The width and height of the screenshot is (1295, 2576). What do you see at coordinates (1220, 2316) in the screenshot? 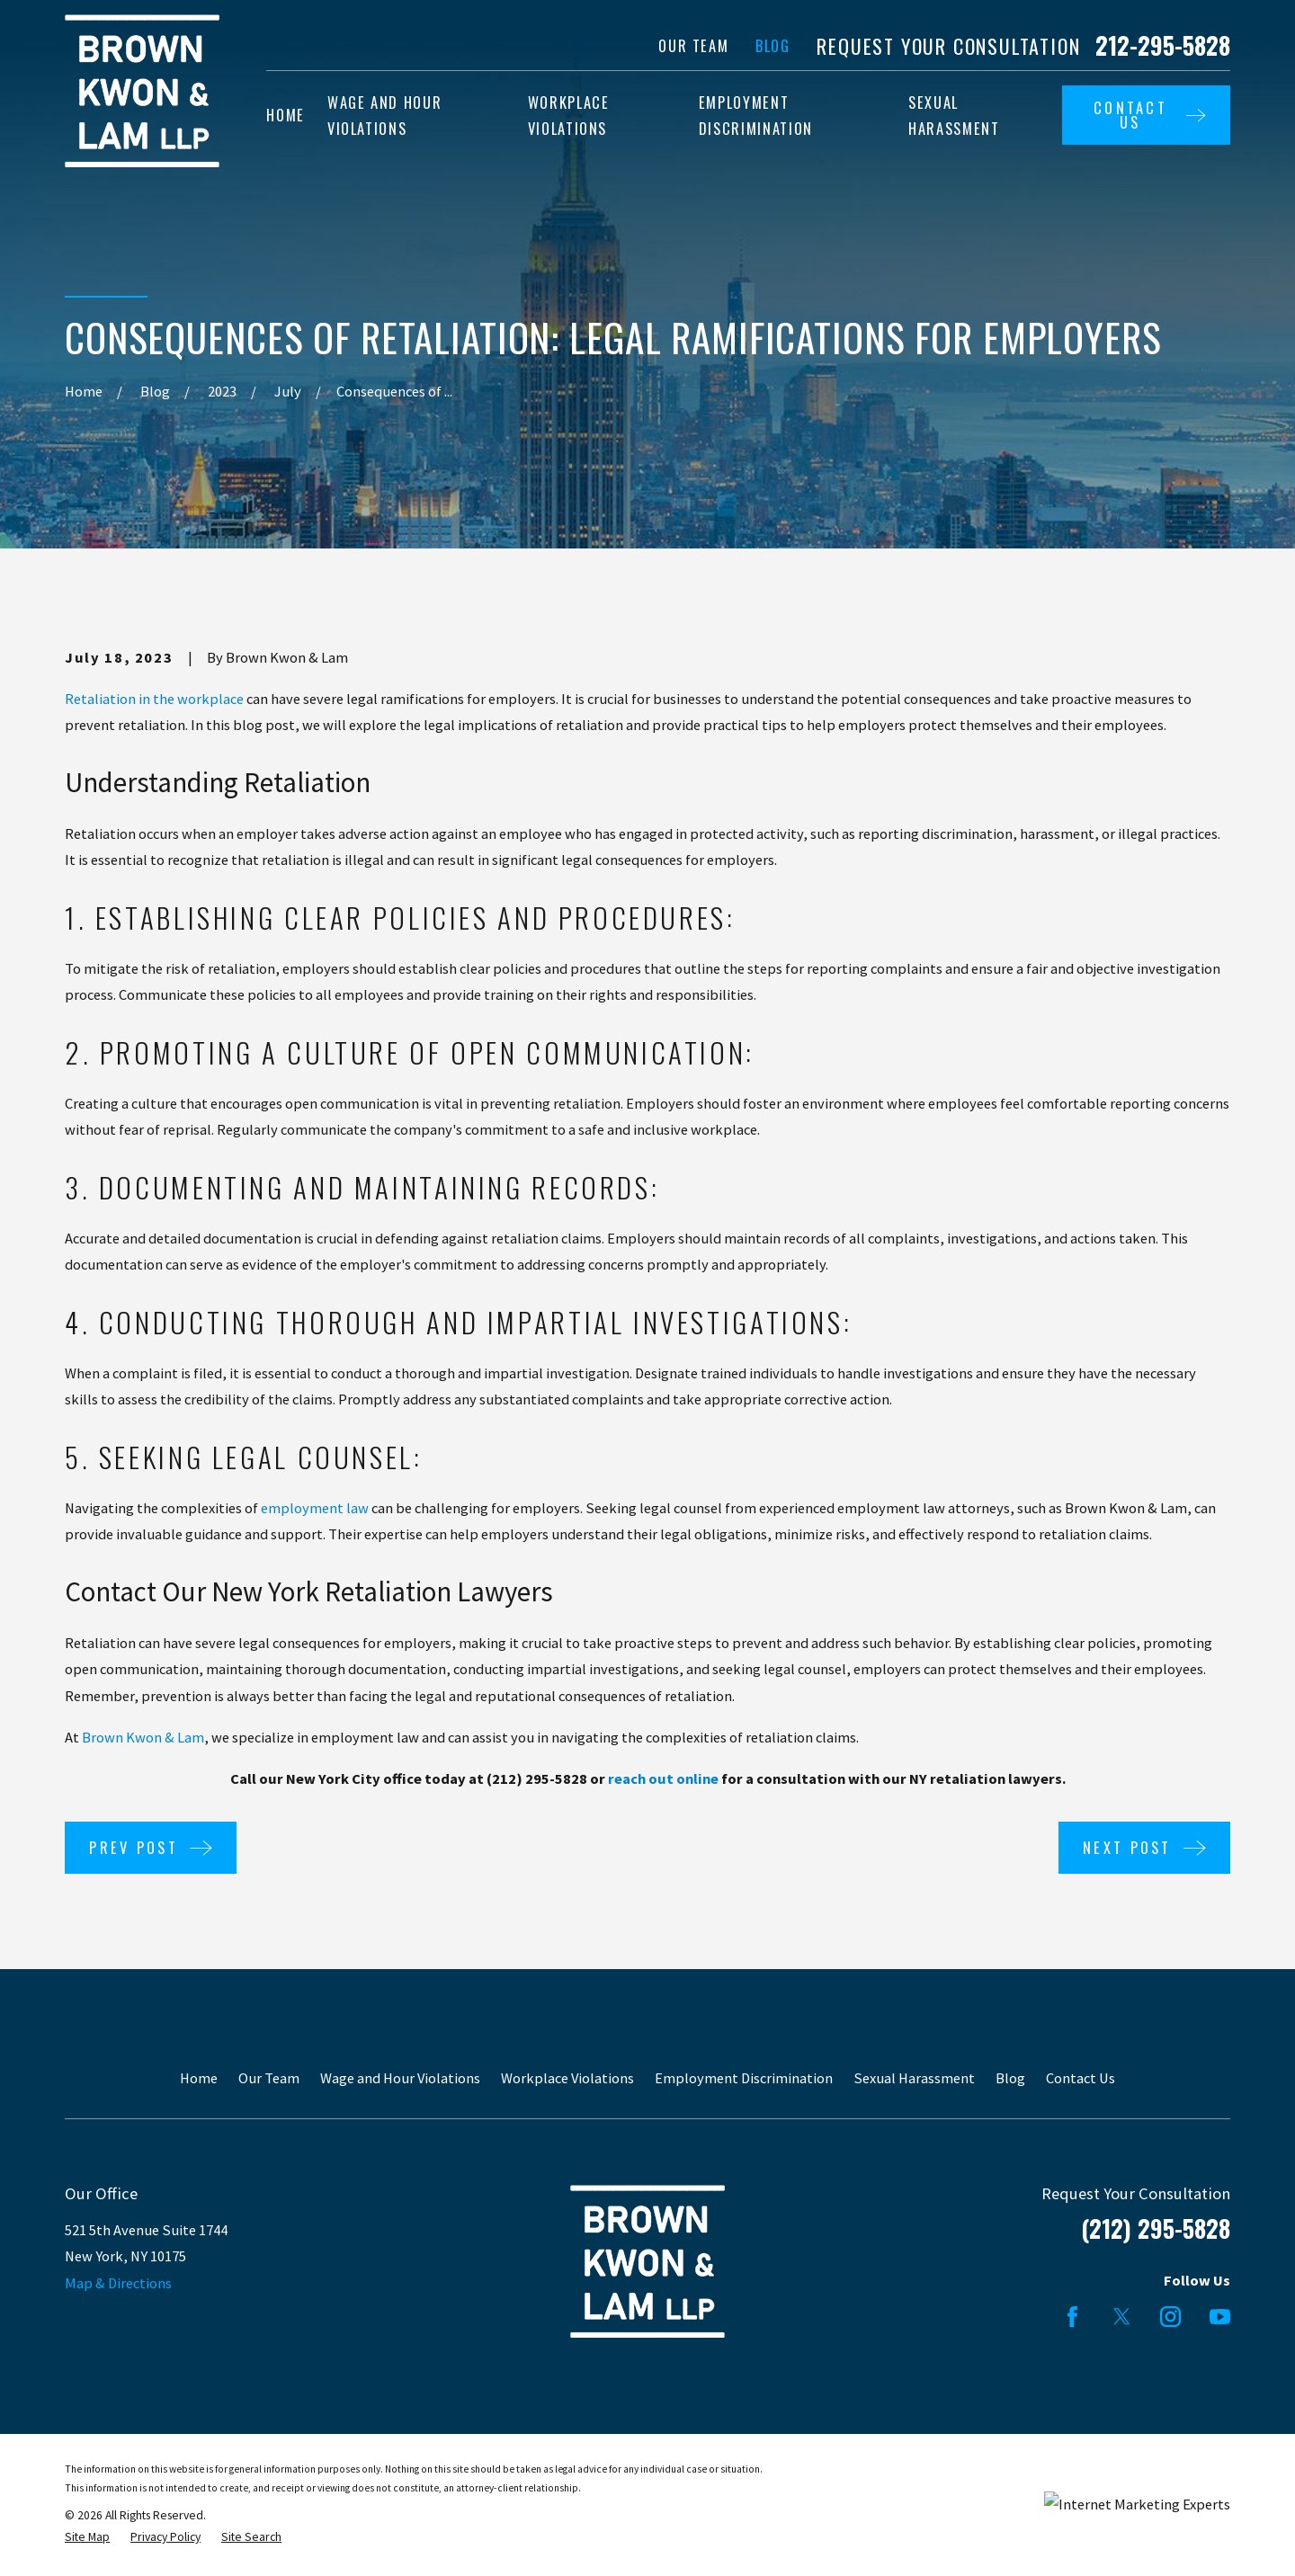
I see `[YouTube]` at bounding box center [1220, 2316].